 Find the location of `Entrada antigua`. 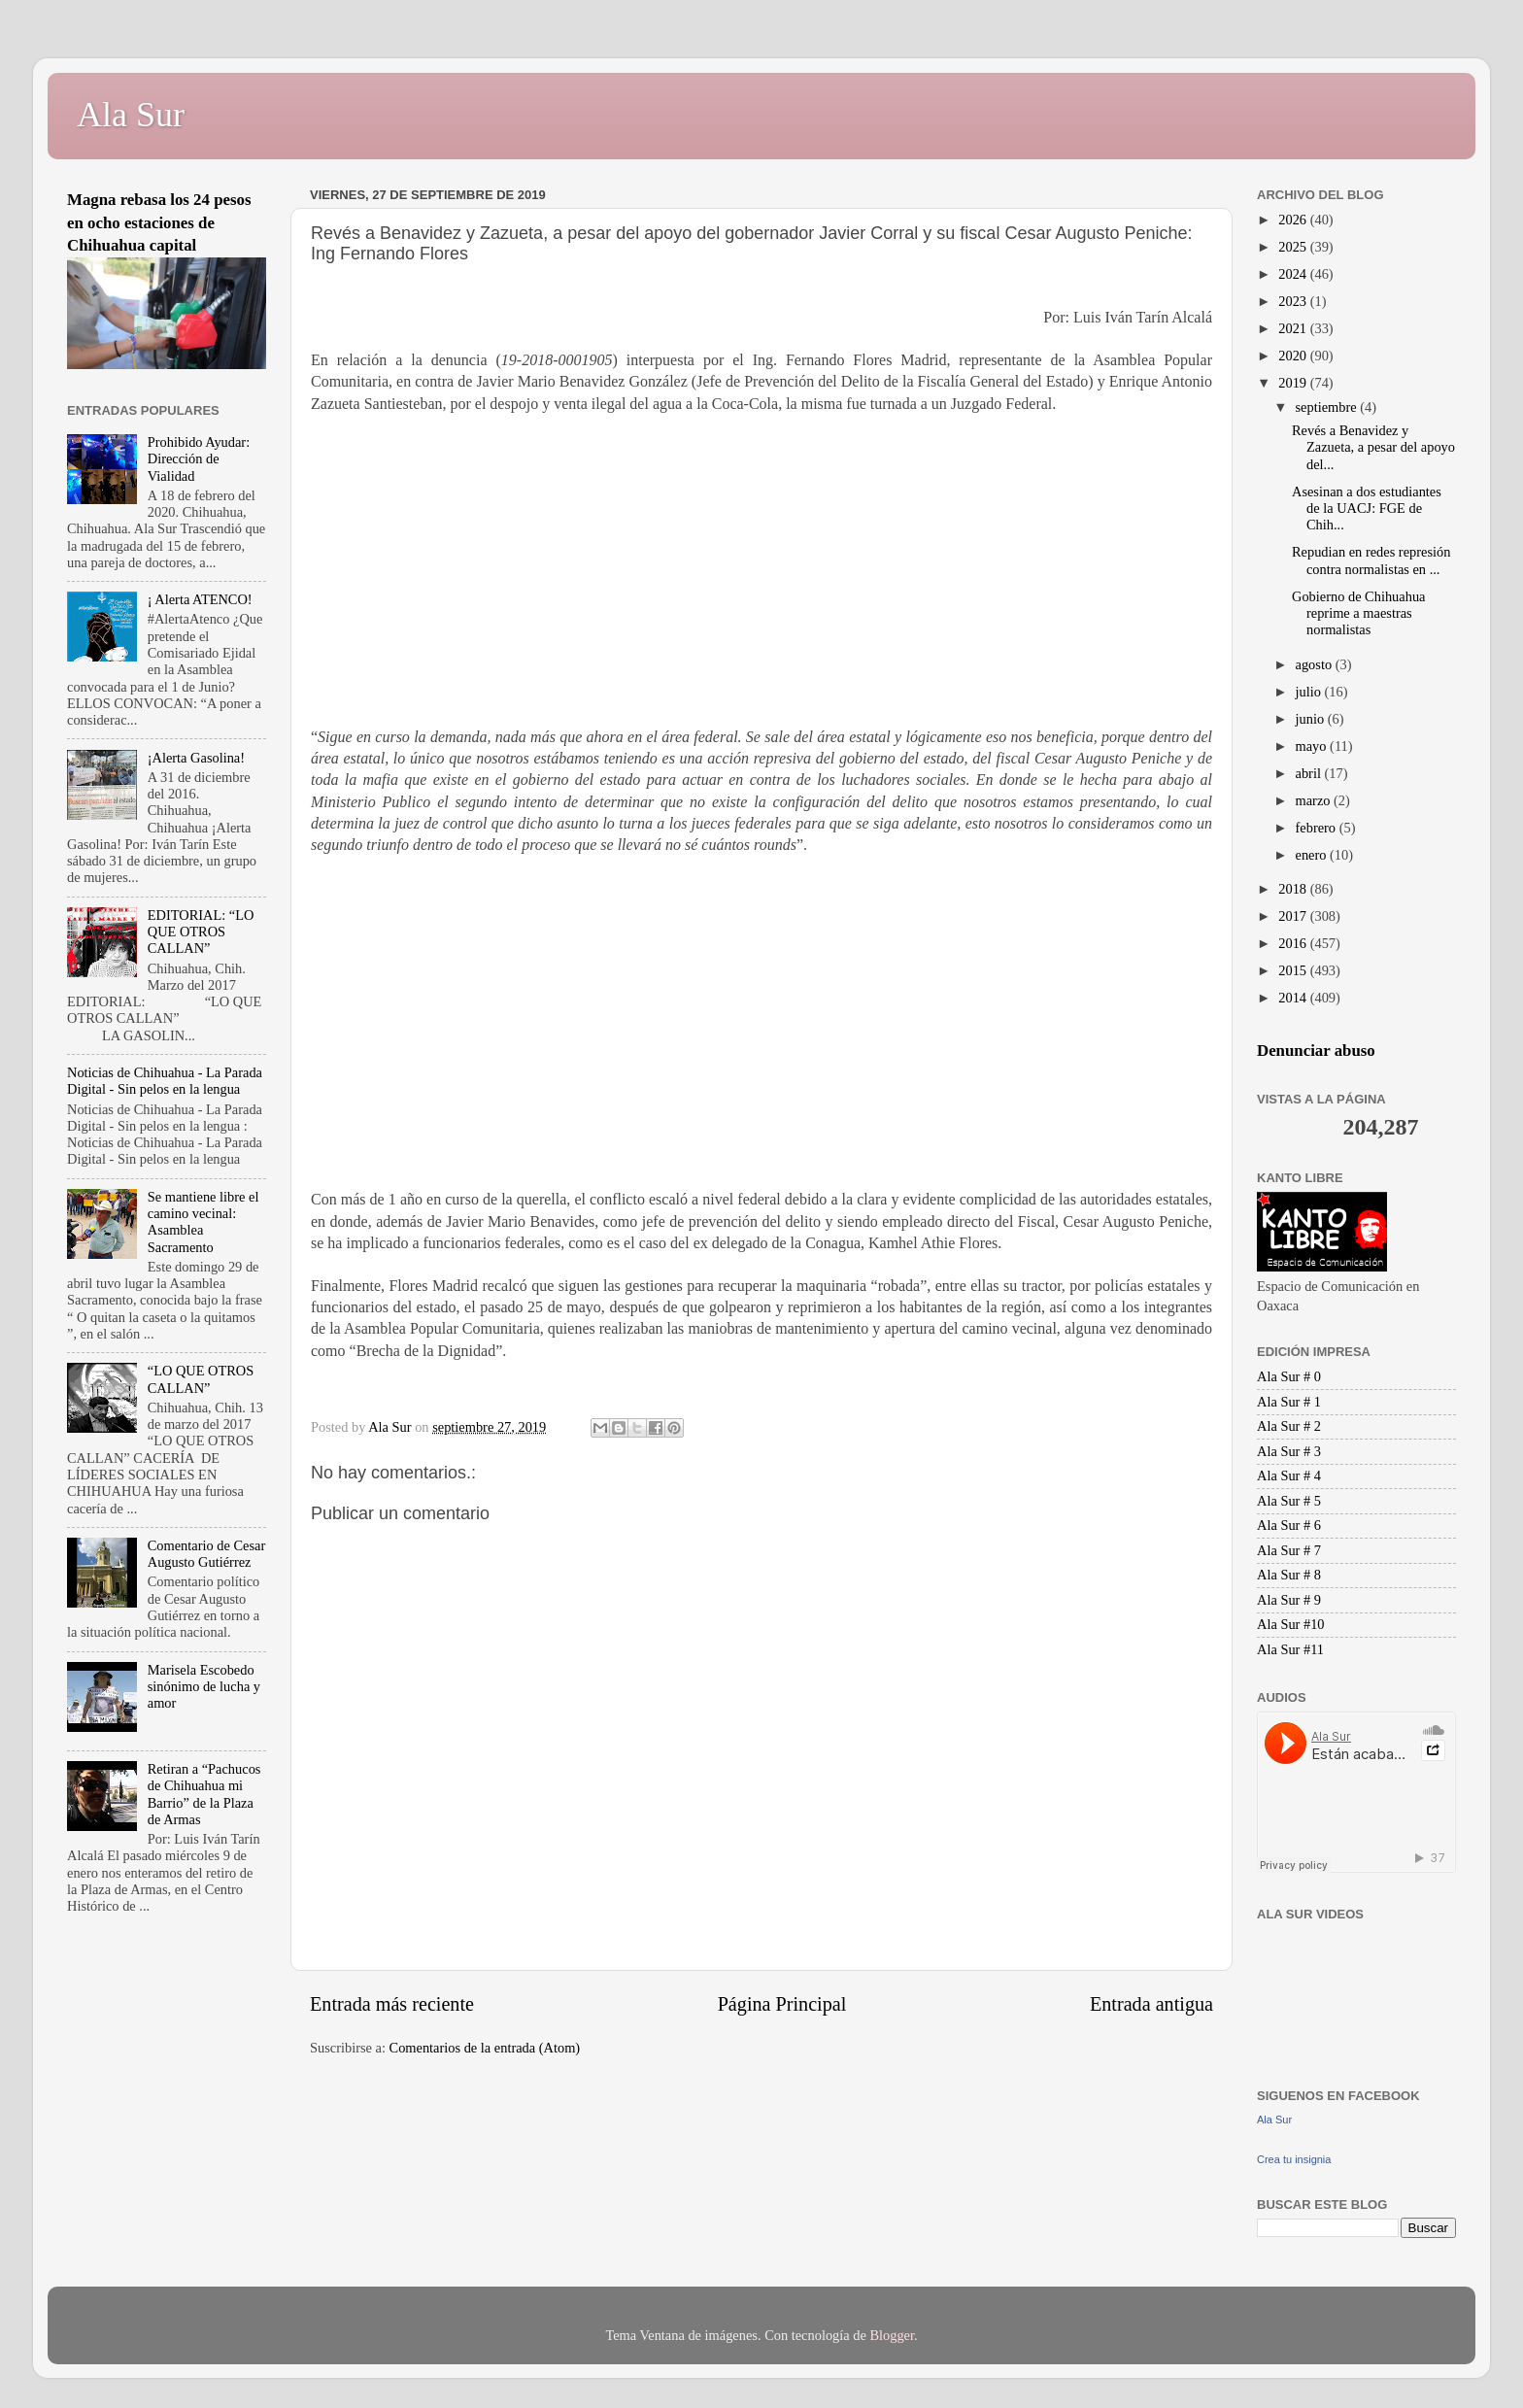

Entrada antigua is located at coordinates (1151, 2004).